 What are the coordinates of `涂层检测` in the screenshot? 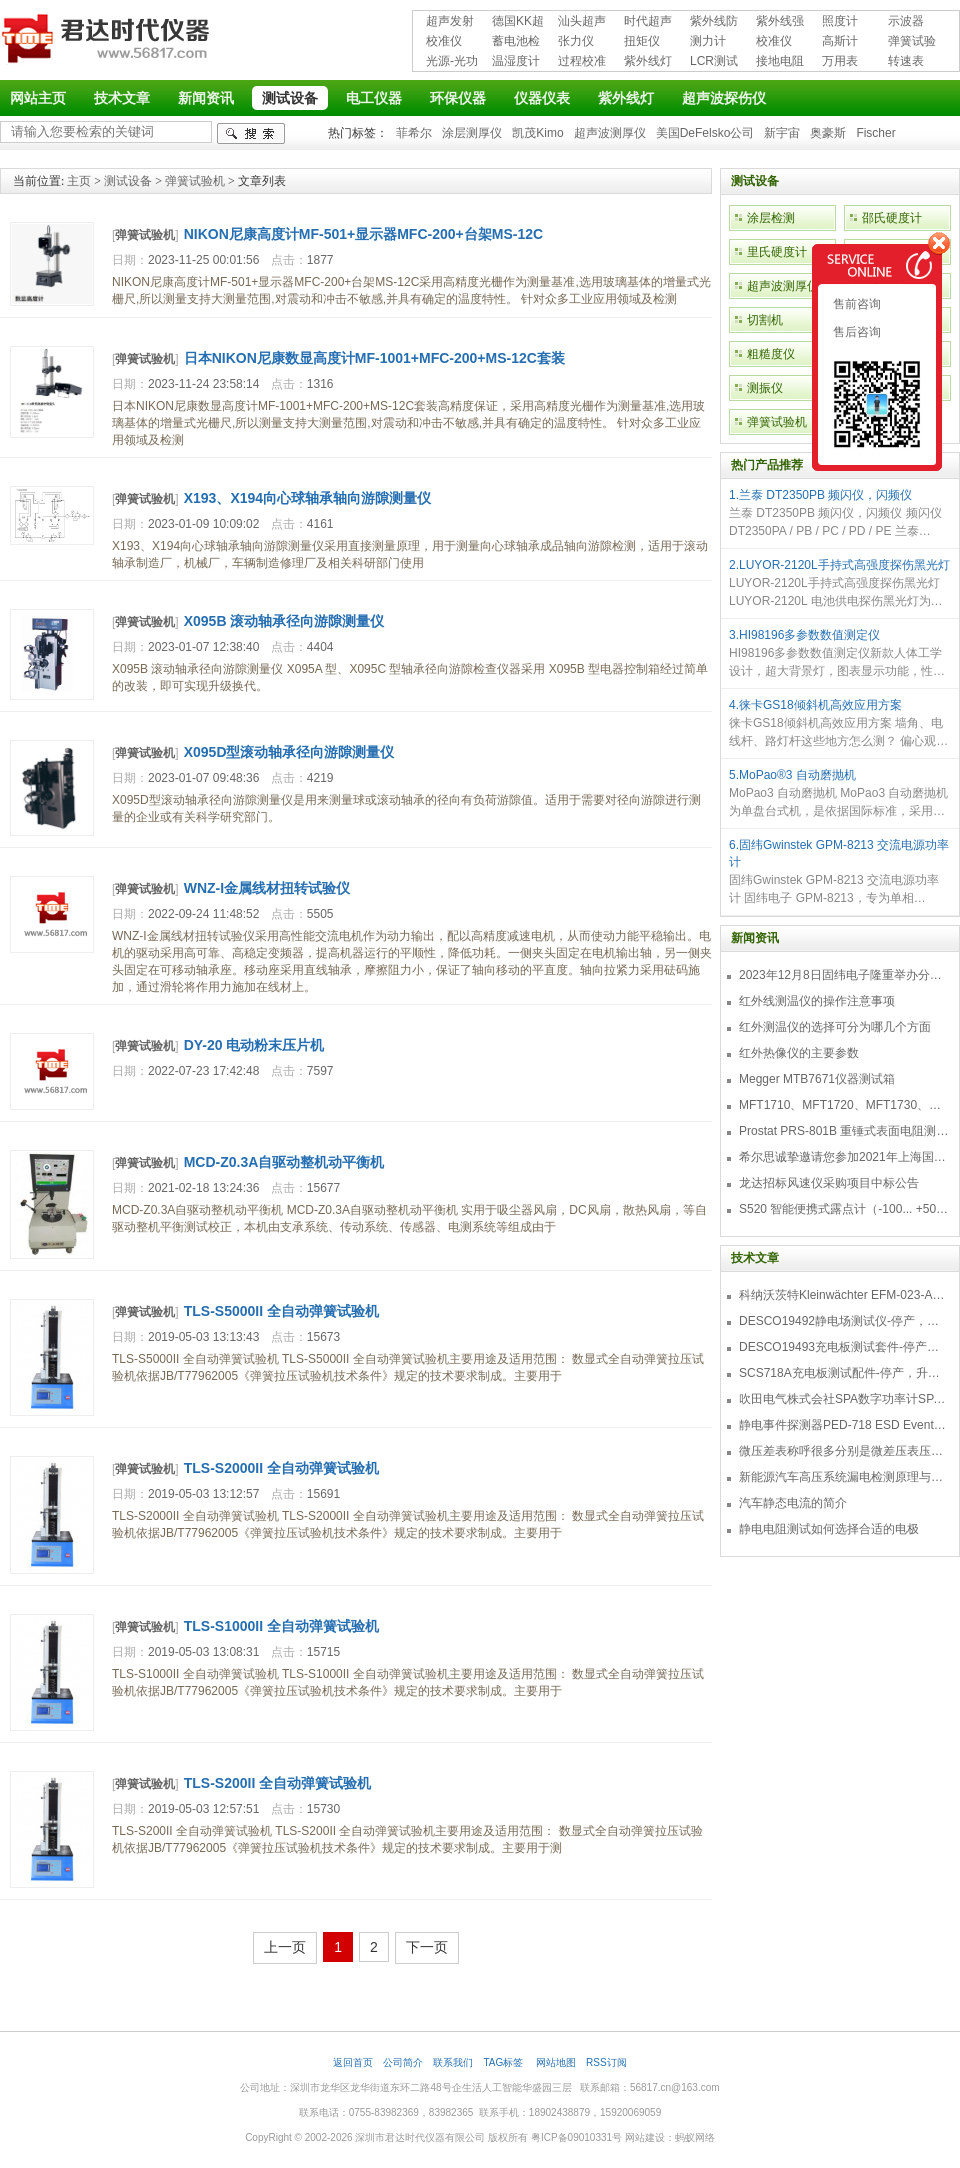 It's located at (771, 218).